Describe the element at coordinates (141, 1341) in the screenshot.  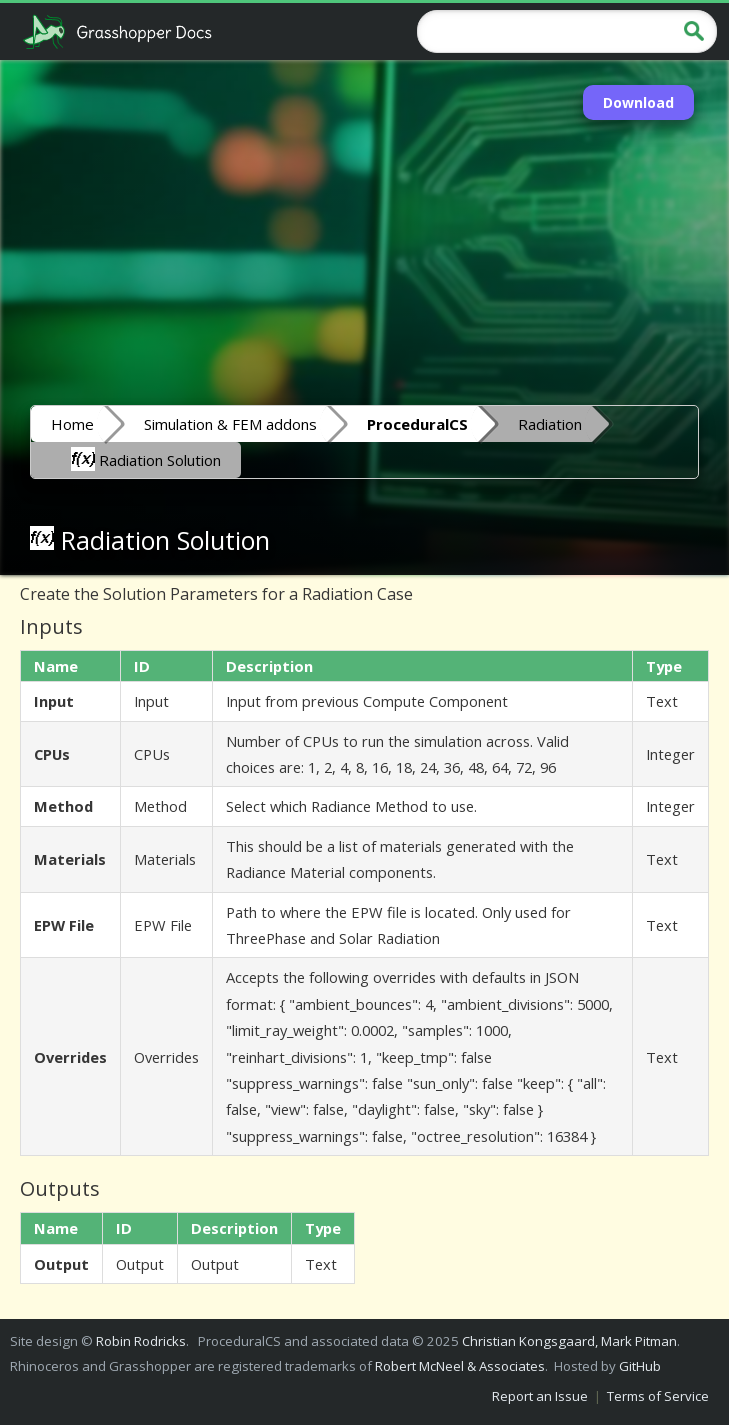
I see `Robin Rodricks` at that location.